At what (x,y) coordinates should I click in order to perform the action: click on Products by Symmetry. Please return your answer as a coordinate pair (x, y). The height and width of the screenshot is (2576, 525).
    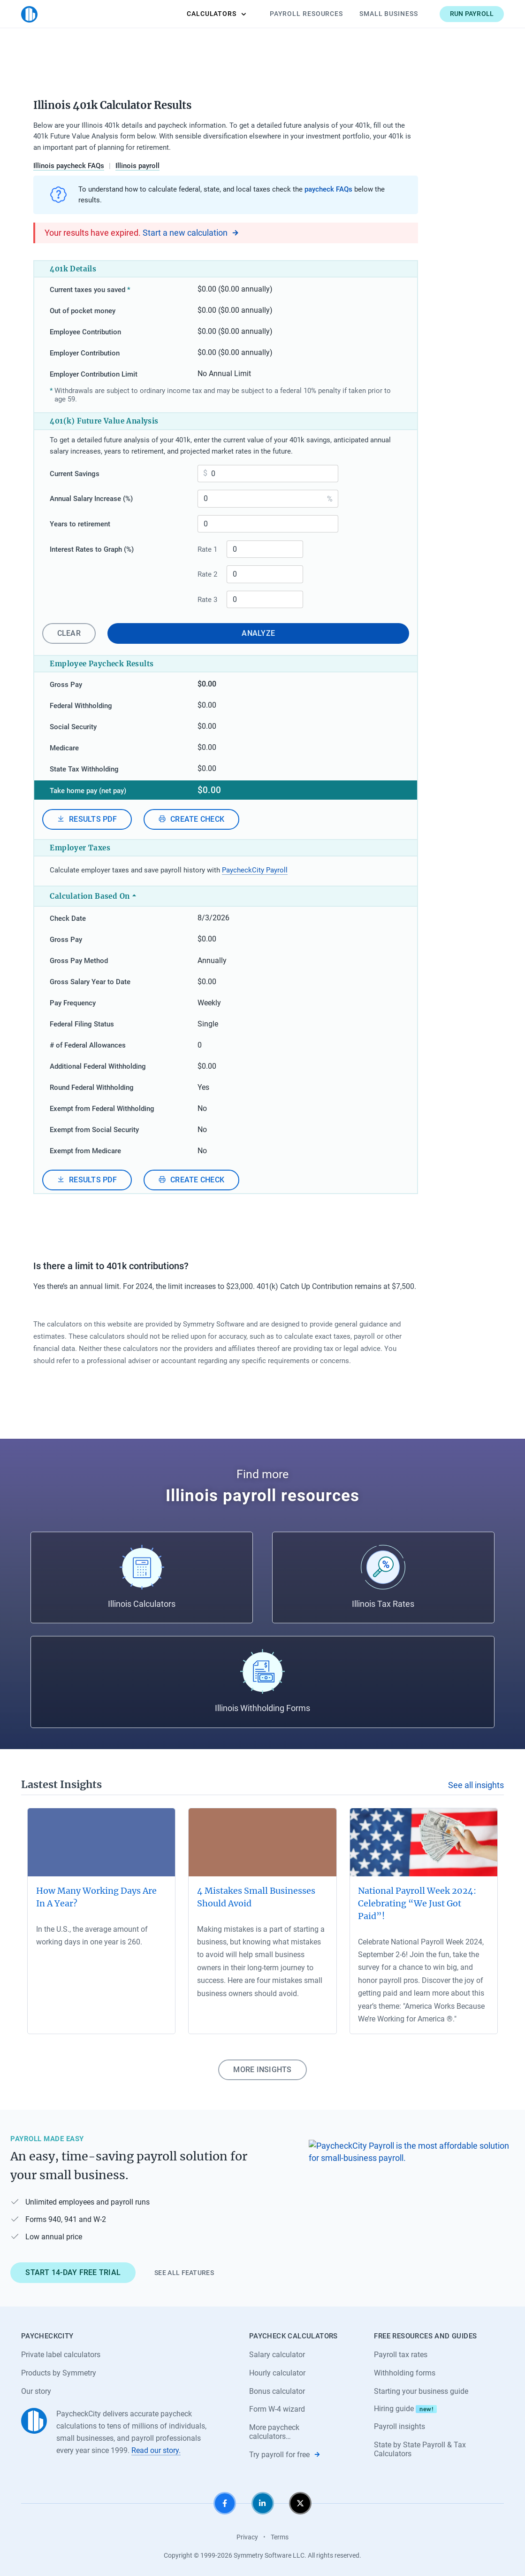
    Looking at the image, I should click on (58, 2372).